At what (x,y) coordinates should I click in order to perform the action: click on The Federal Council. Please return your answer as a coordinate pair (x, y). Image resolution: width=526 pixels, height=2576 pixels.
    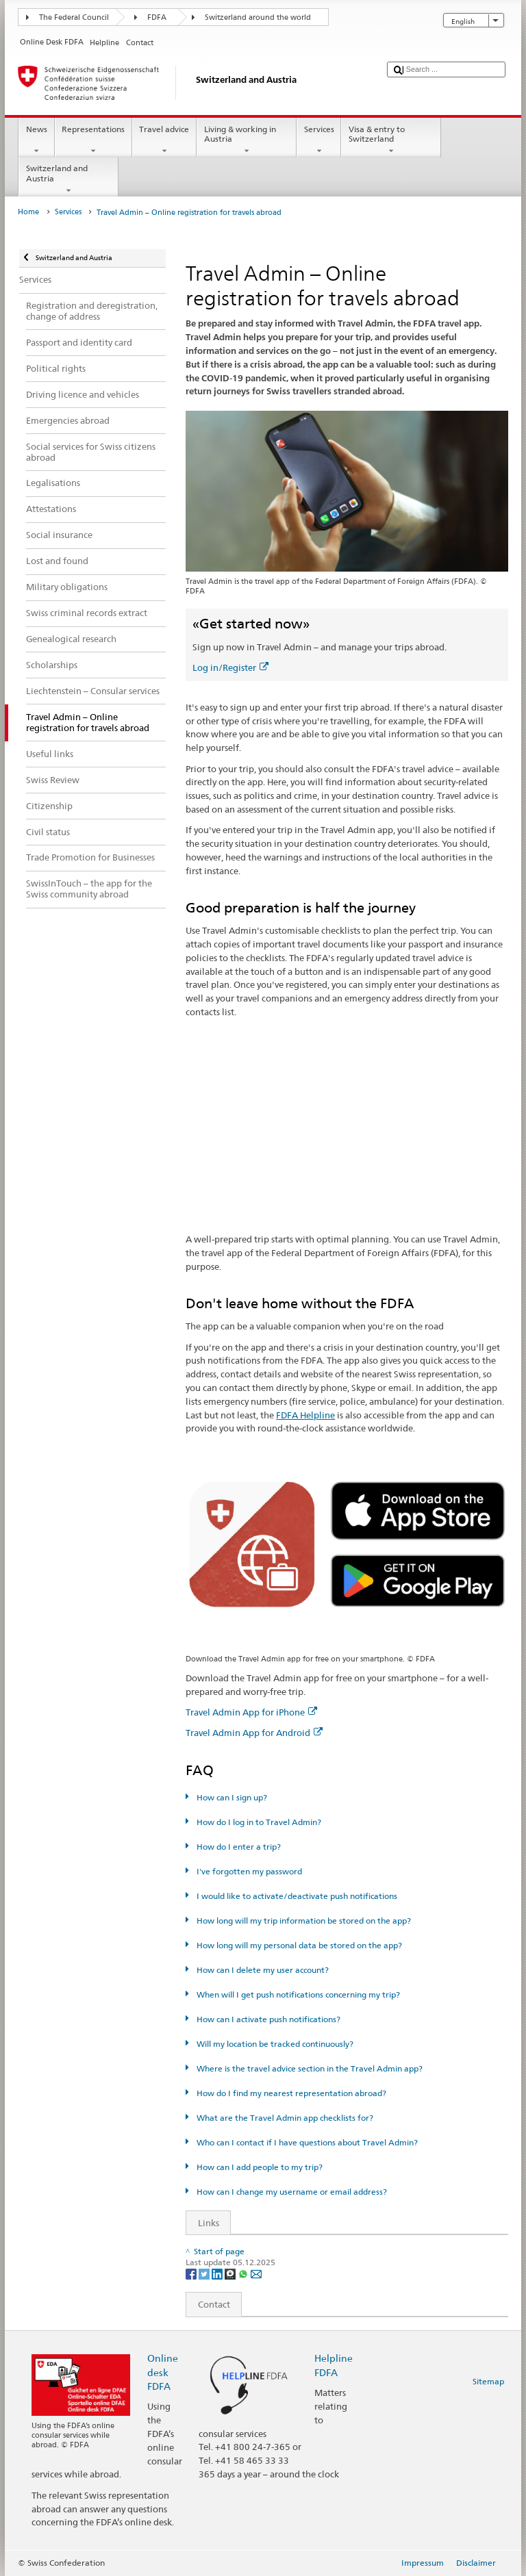
    Looking at the image, I should click on (74, 17).